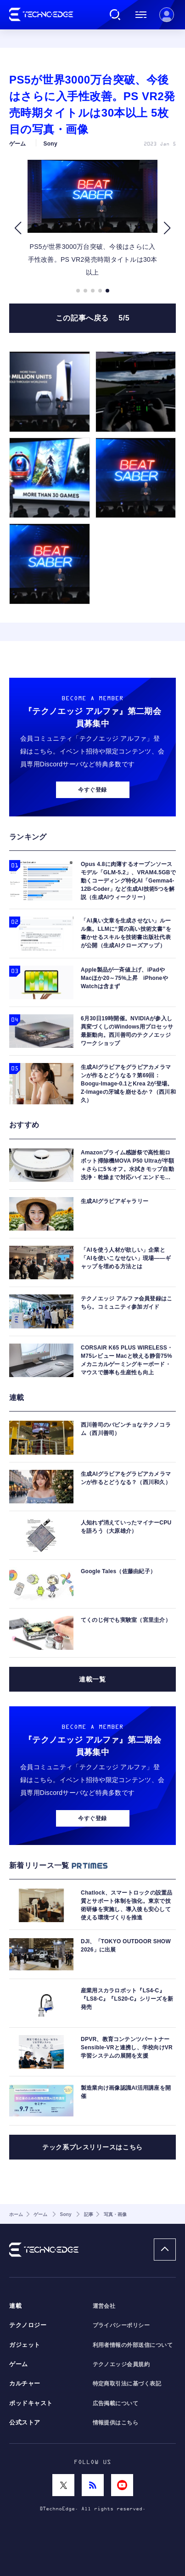 The height and width of the screenshot is (2576, 185). Describe the element at coordinates (92, 790) in the screenshot. I see `今すぐ登録` at that location.